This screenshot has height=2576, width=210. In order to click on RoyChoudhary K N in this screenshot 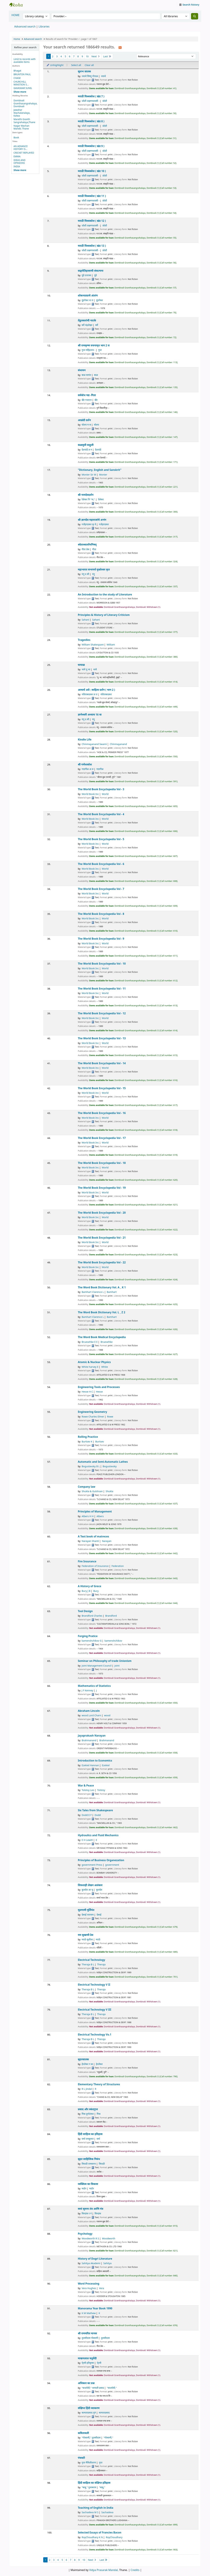, I will do `click(92, 2537)`.